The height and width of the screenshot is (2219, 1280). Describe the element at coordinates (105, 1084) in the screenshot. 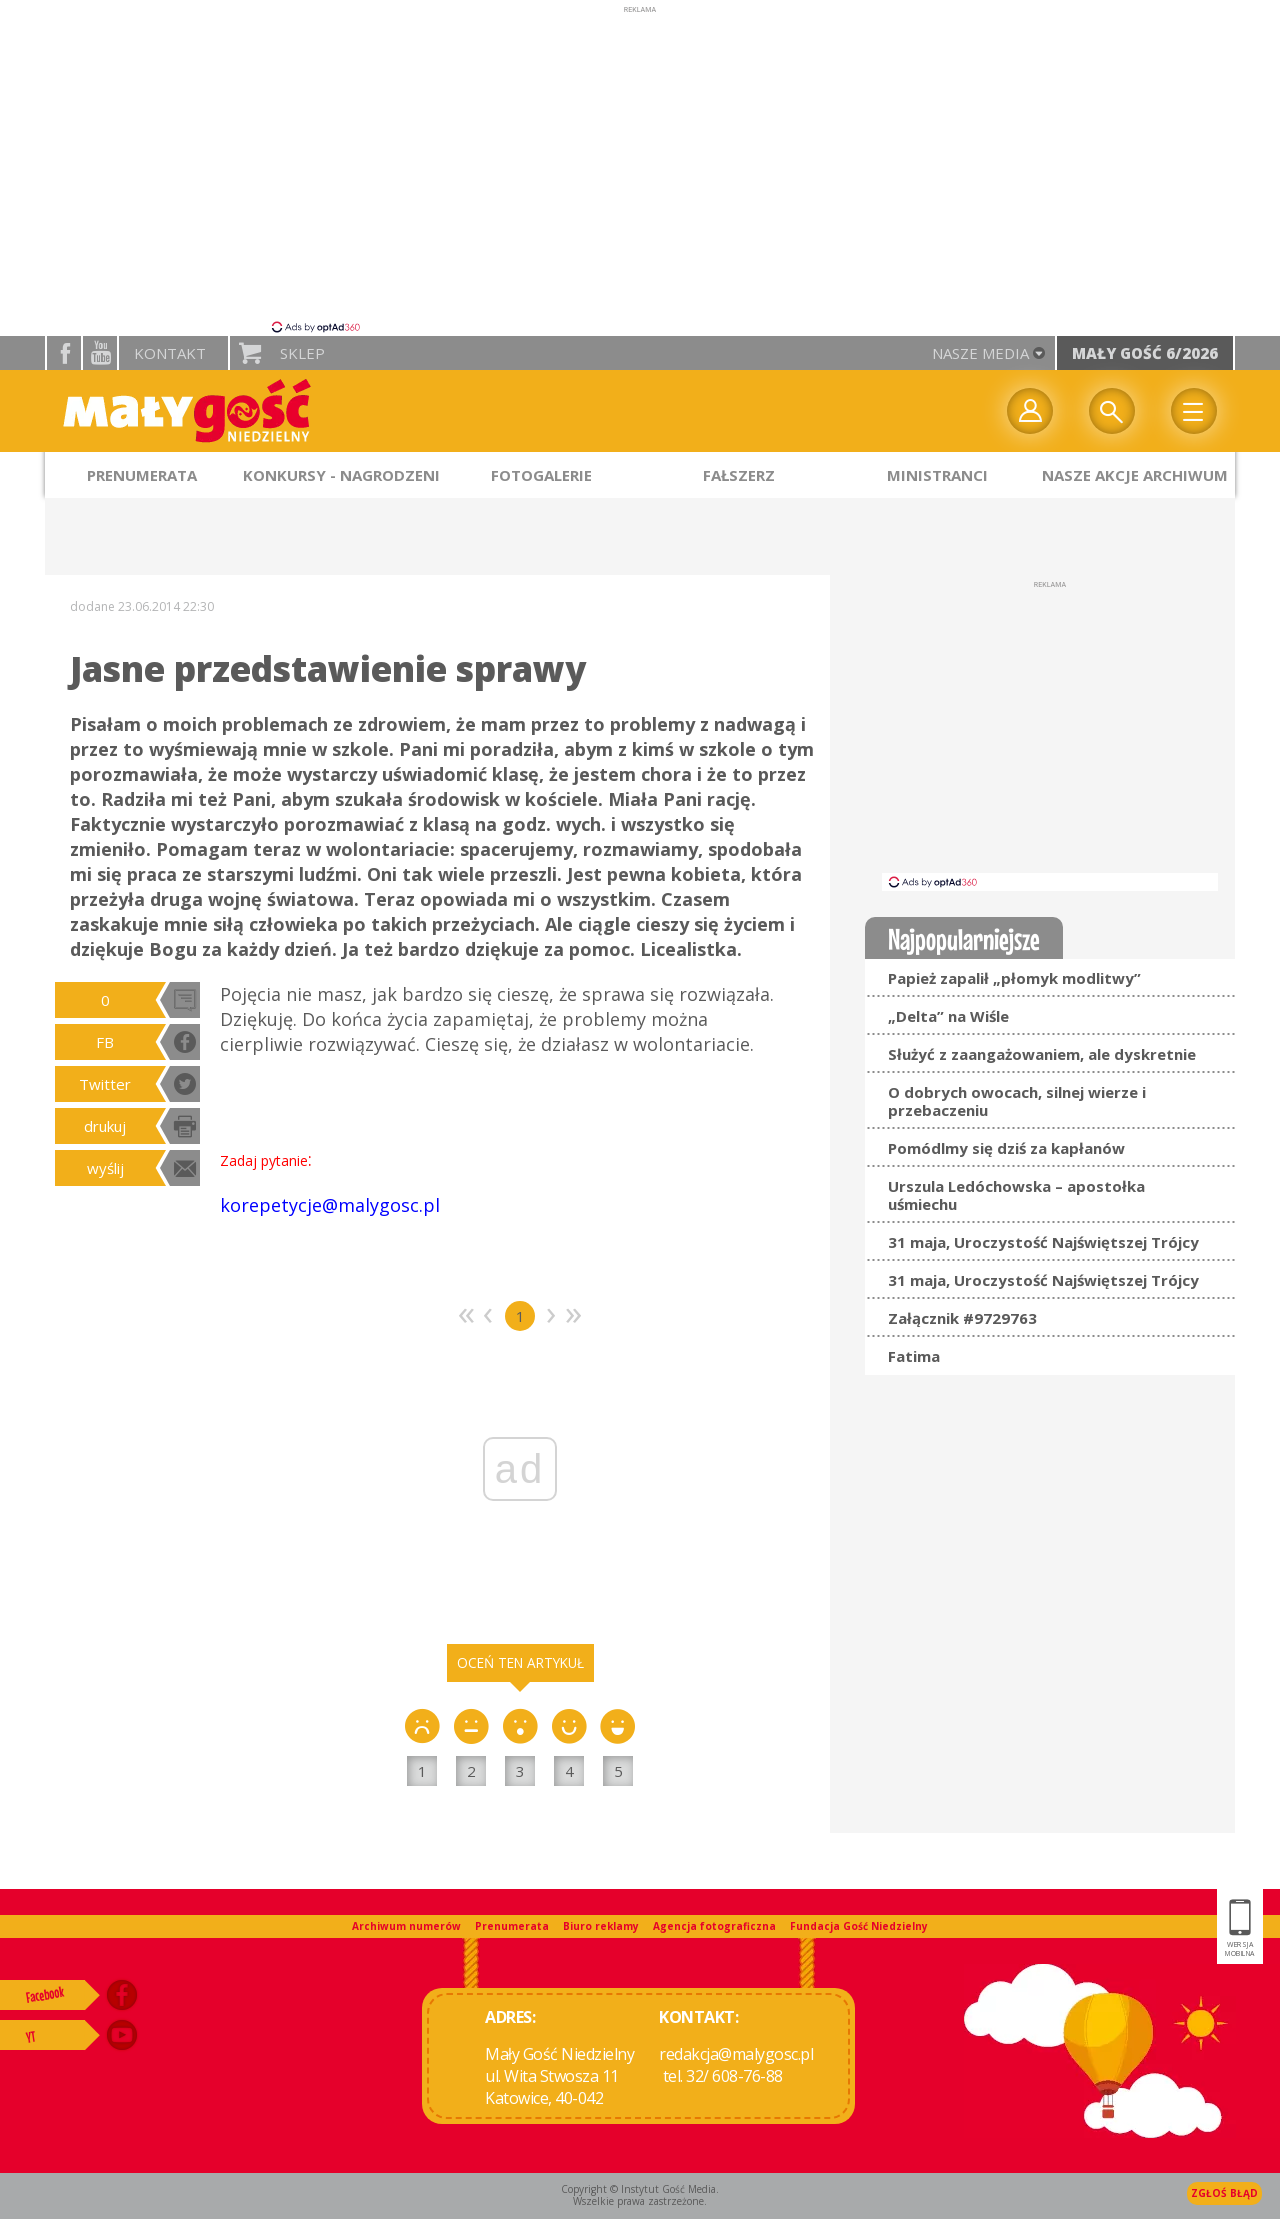

I see `Twitter` at that location.